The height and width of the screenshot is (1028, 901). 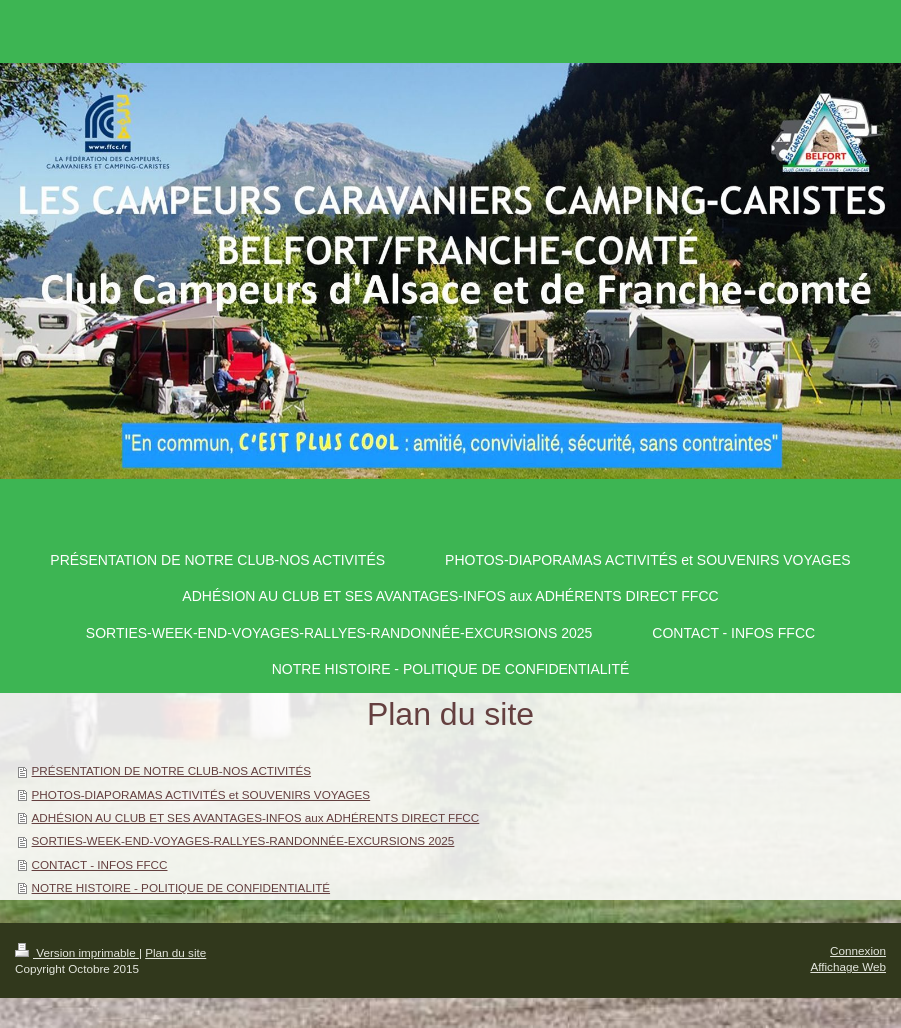 I want to click on Connexion, so click(x=858, y=950).